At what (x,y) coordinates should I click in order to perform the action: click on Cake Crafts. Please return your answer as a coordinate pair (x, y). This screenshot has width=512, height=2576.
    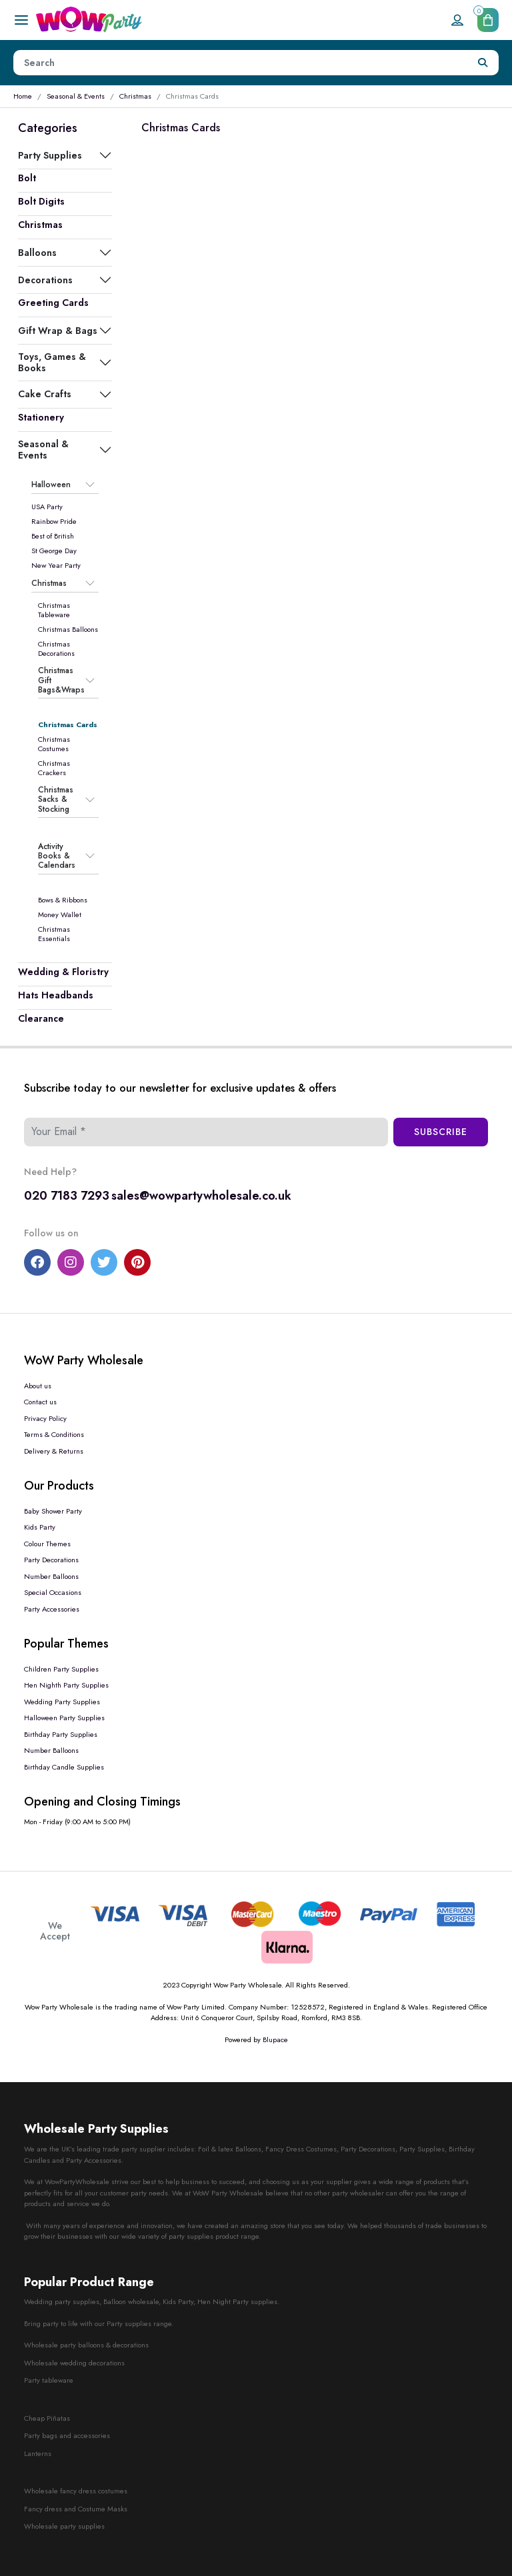
    Looking at the image, I should click on (44, 394).